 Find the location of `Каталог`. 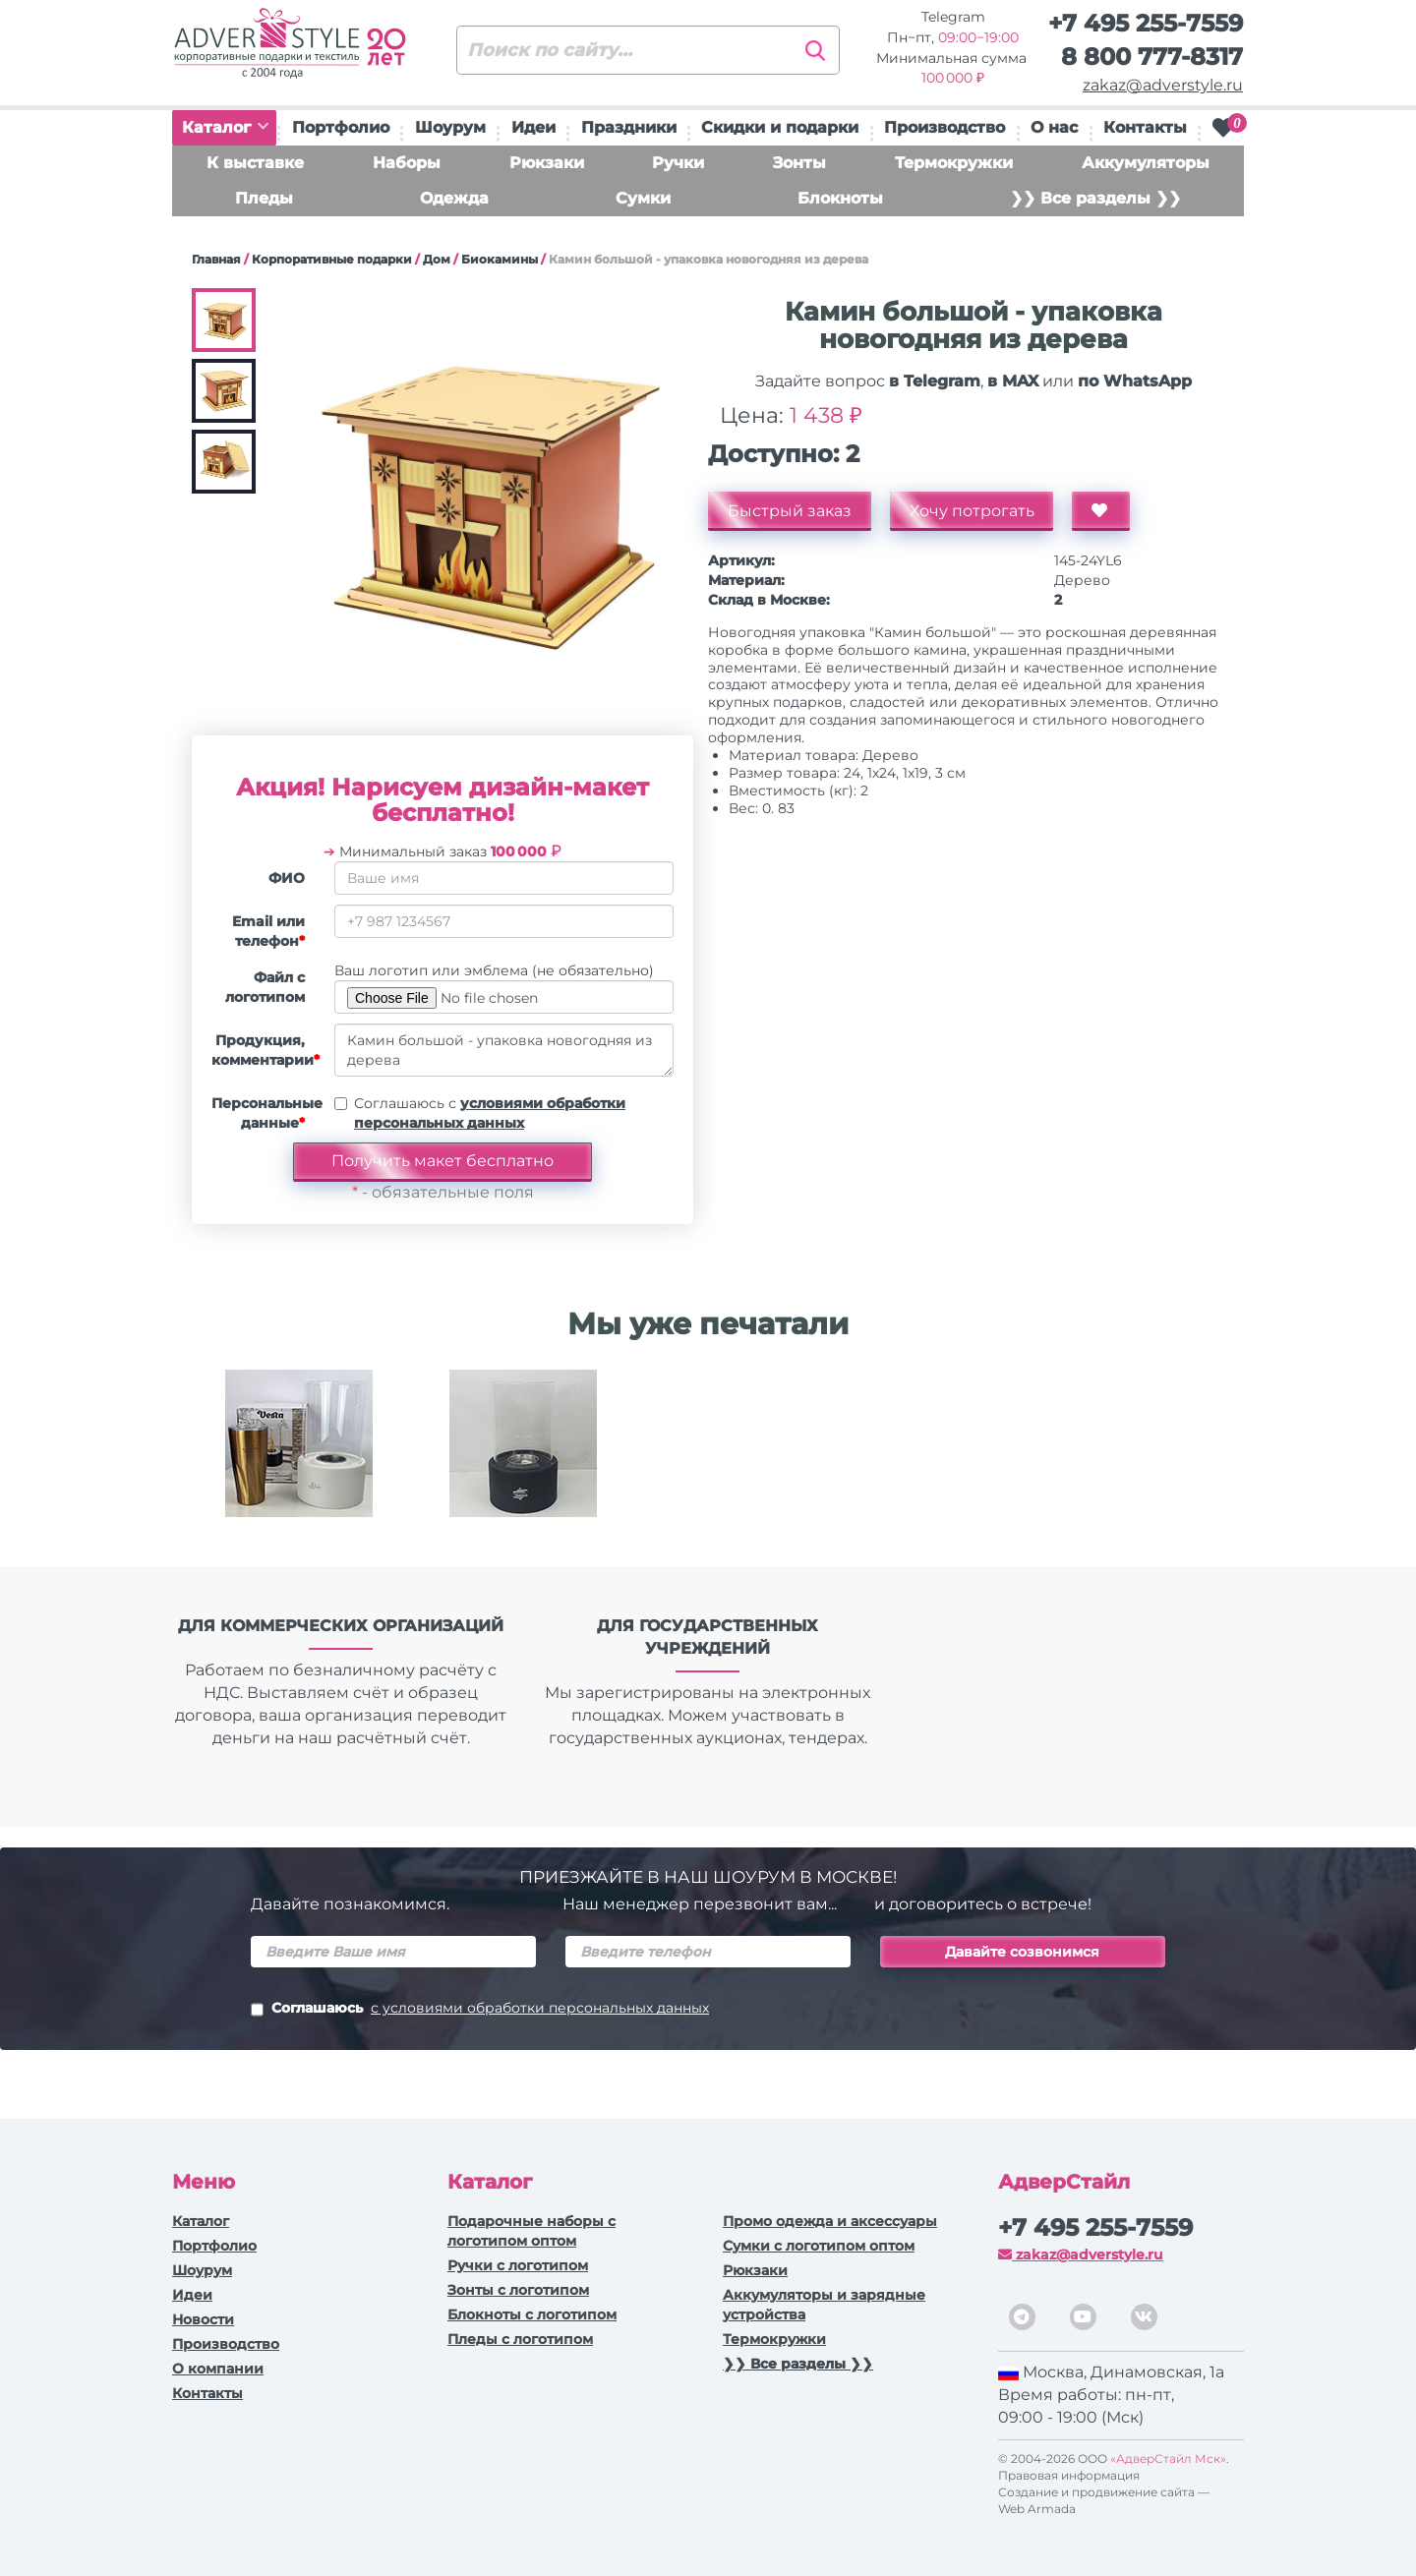

Каталог is located at coordinates (225, 127).